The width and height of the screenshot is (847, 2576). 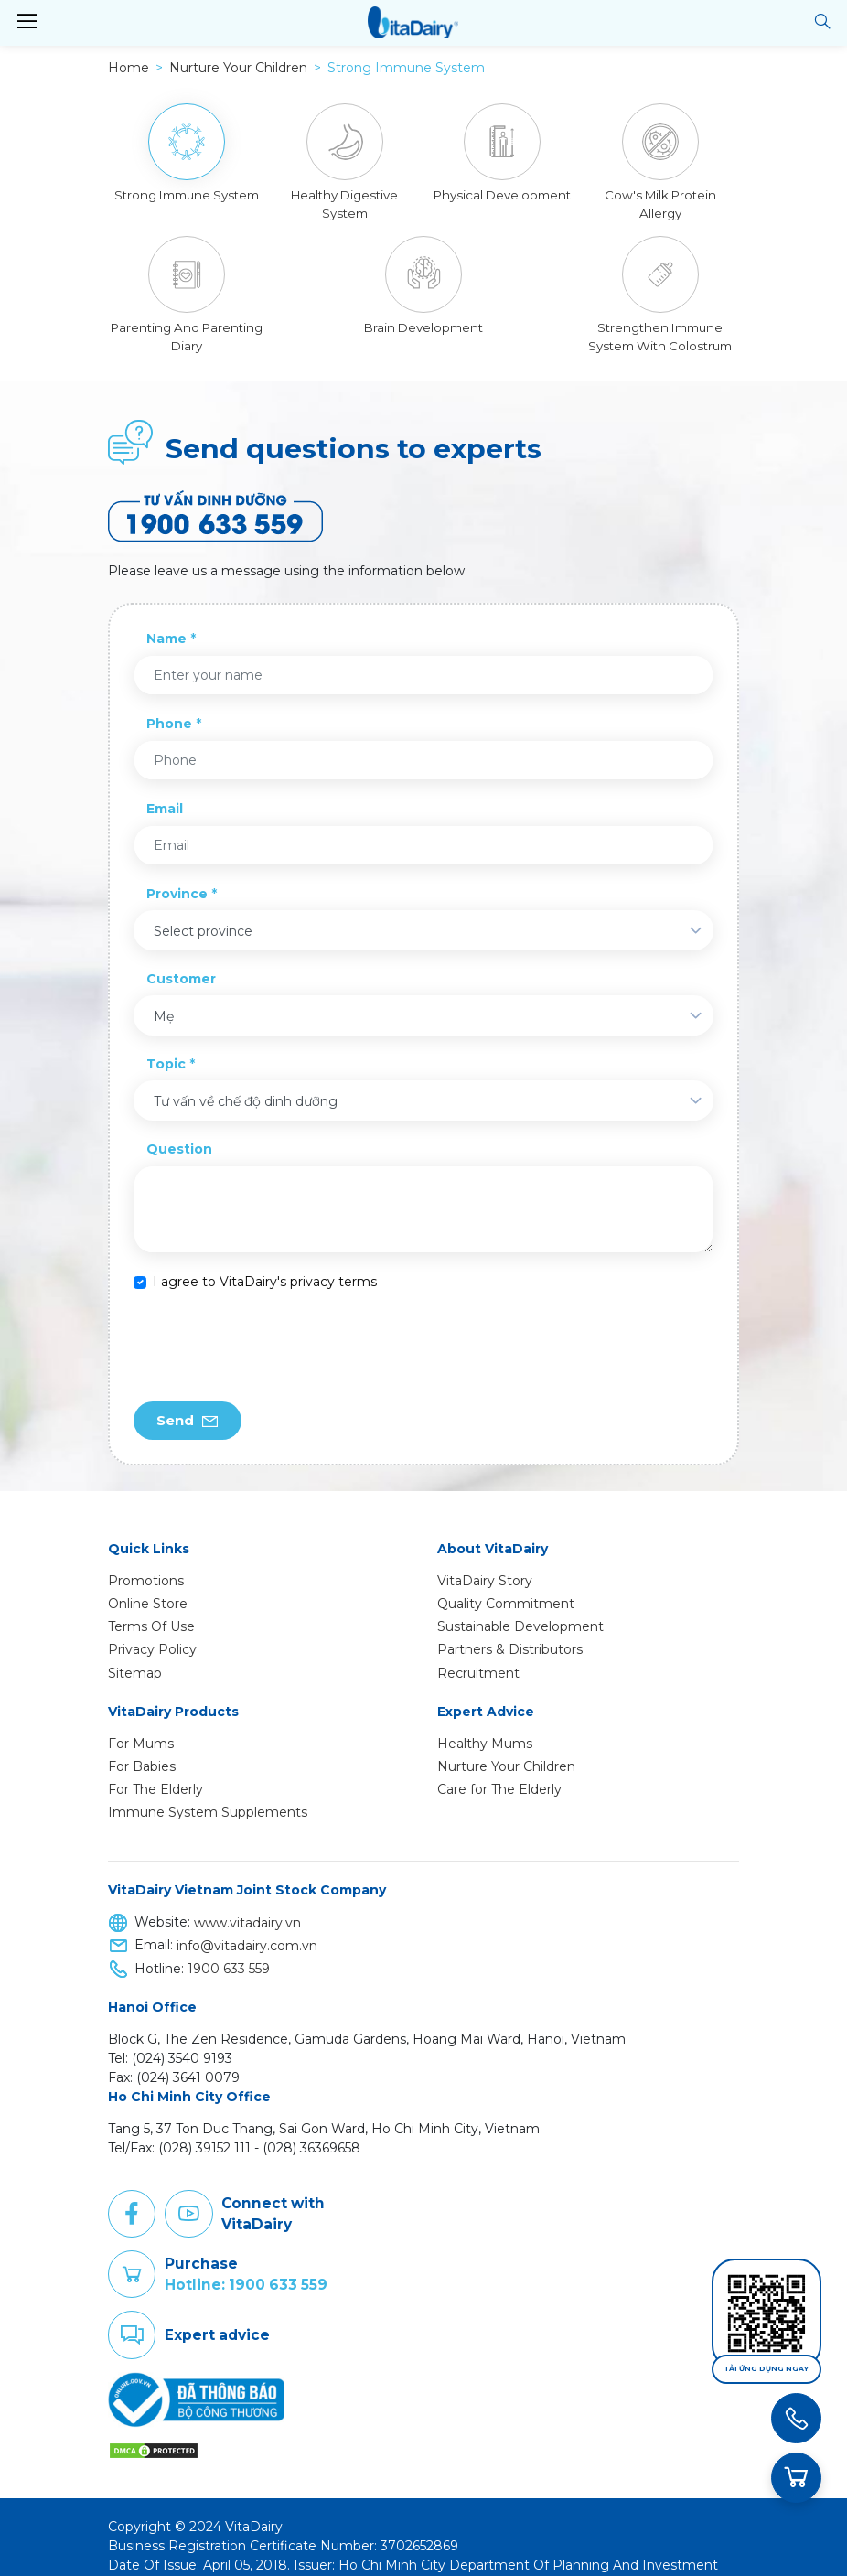 What do you see at coordinates (246, 1083) in the screenshot?
I see `Tư vấn về chế độ dinh dưỡng [textbox]` at bounding box center [246, 1083].